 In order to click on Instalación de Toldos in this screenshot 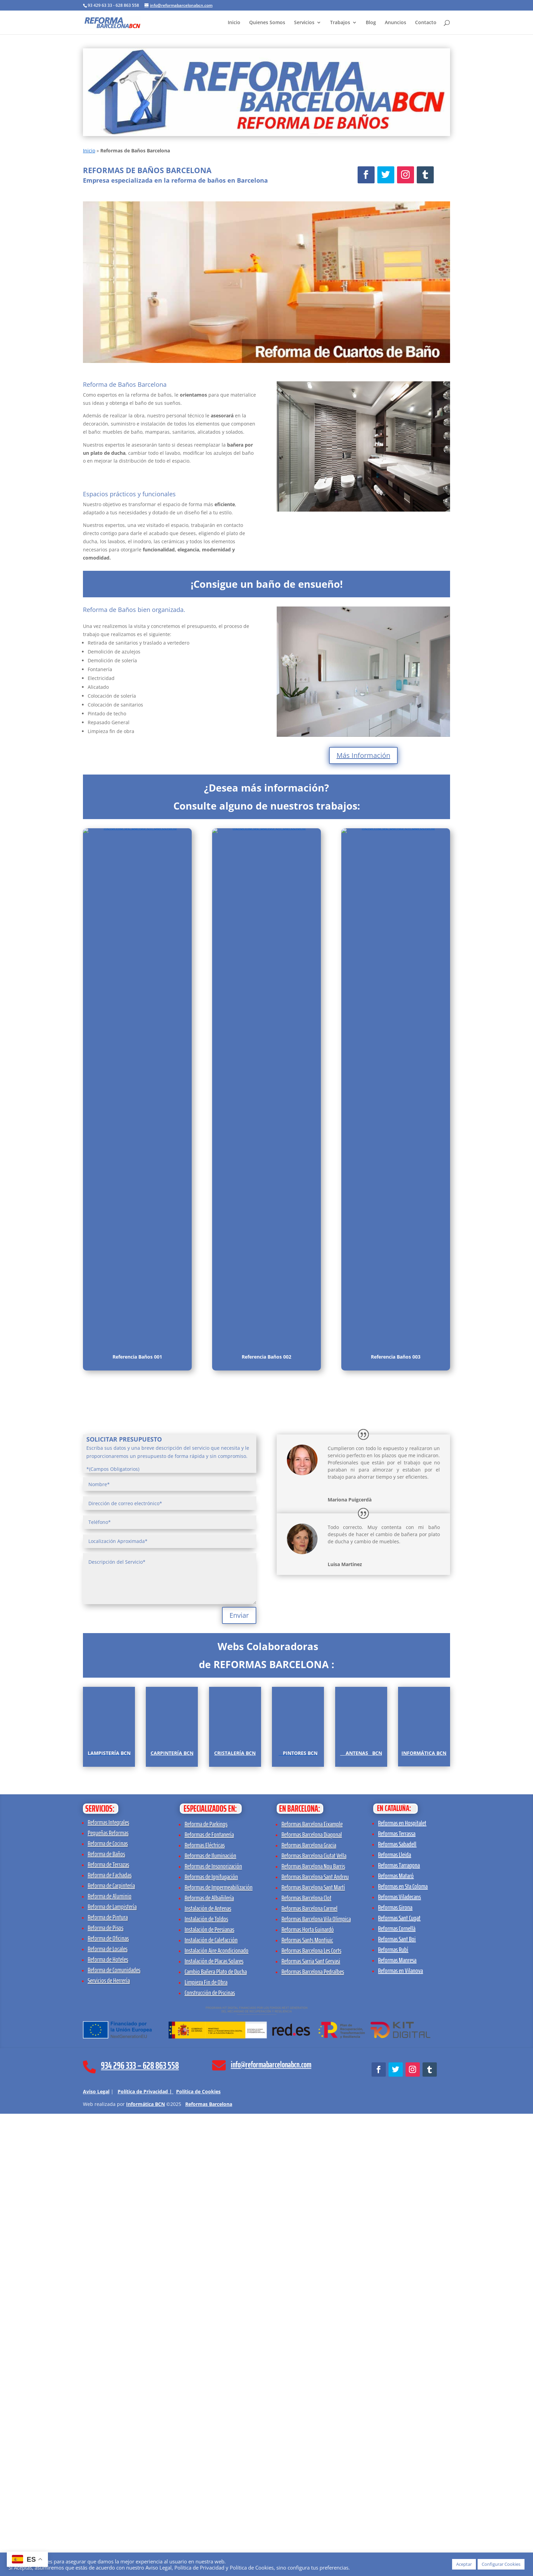, I will do `click(206, 2381)`.